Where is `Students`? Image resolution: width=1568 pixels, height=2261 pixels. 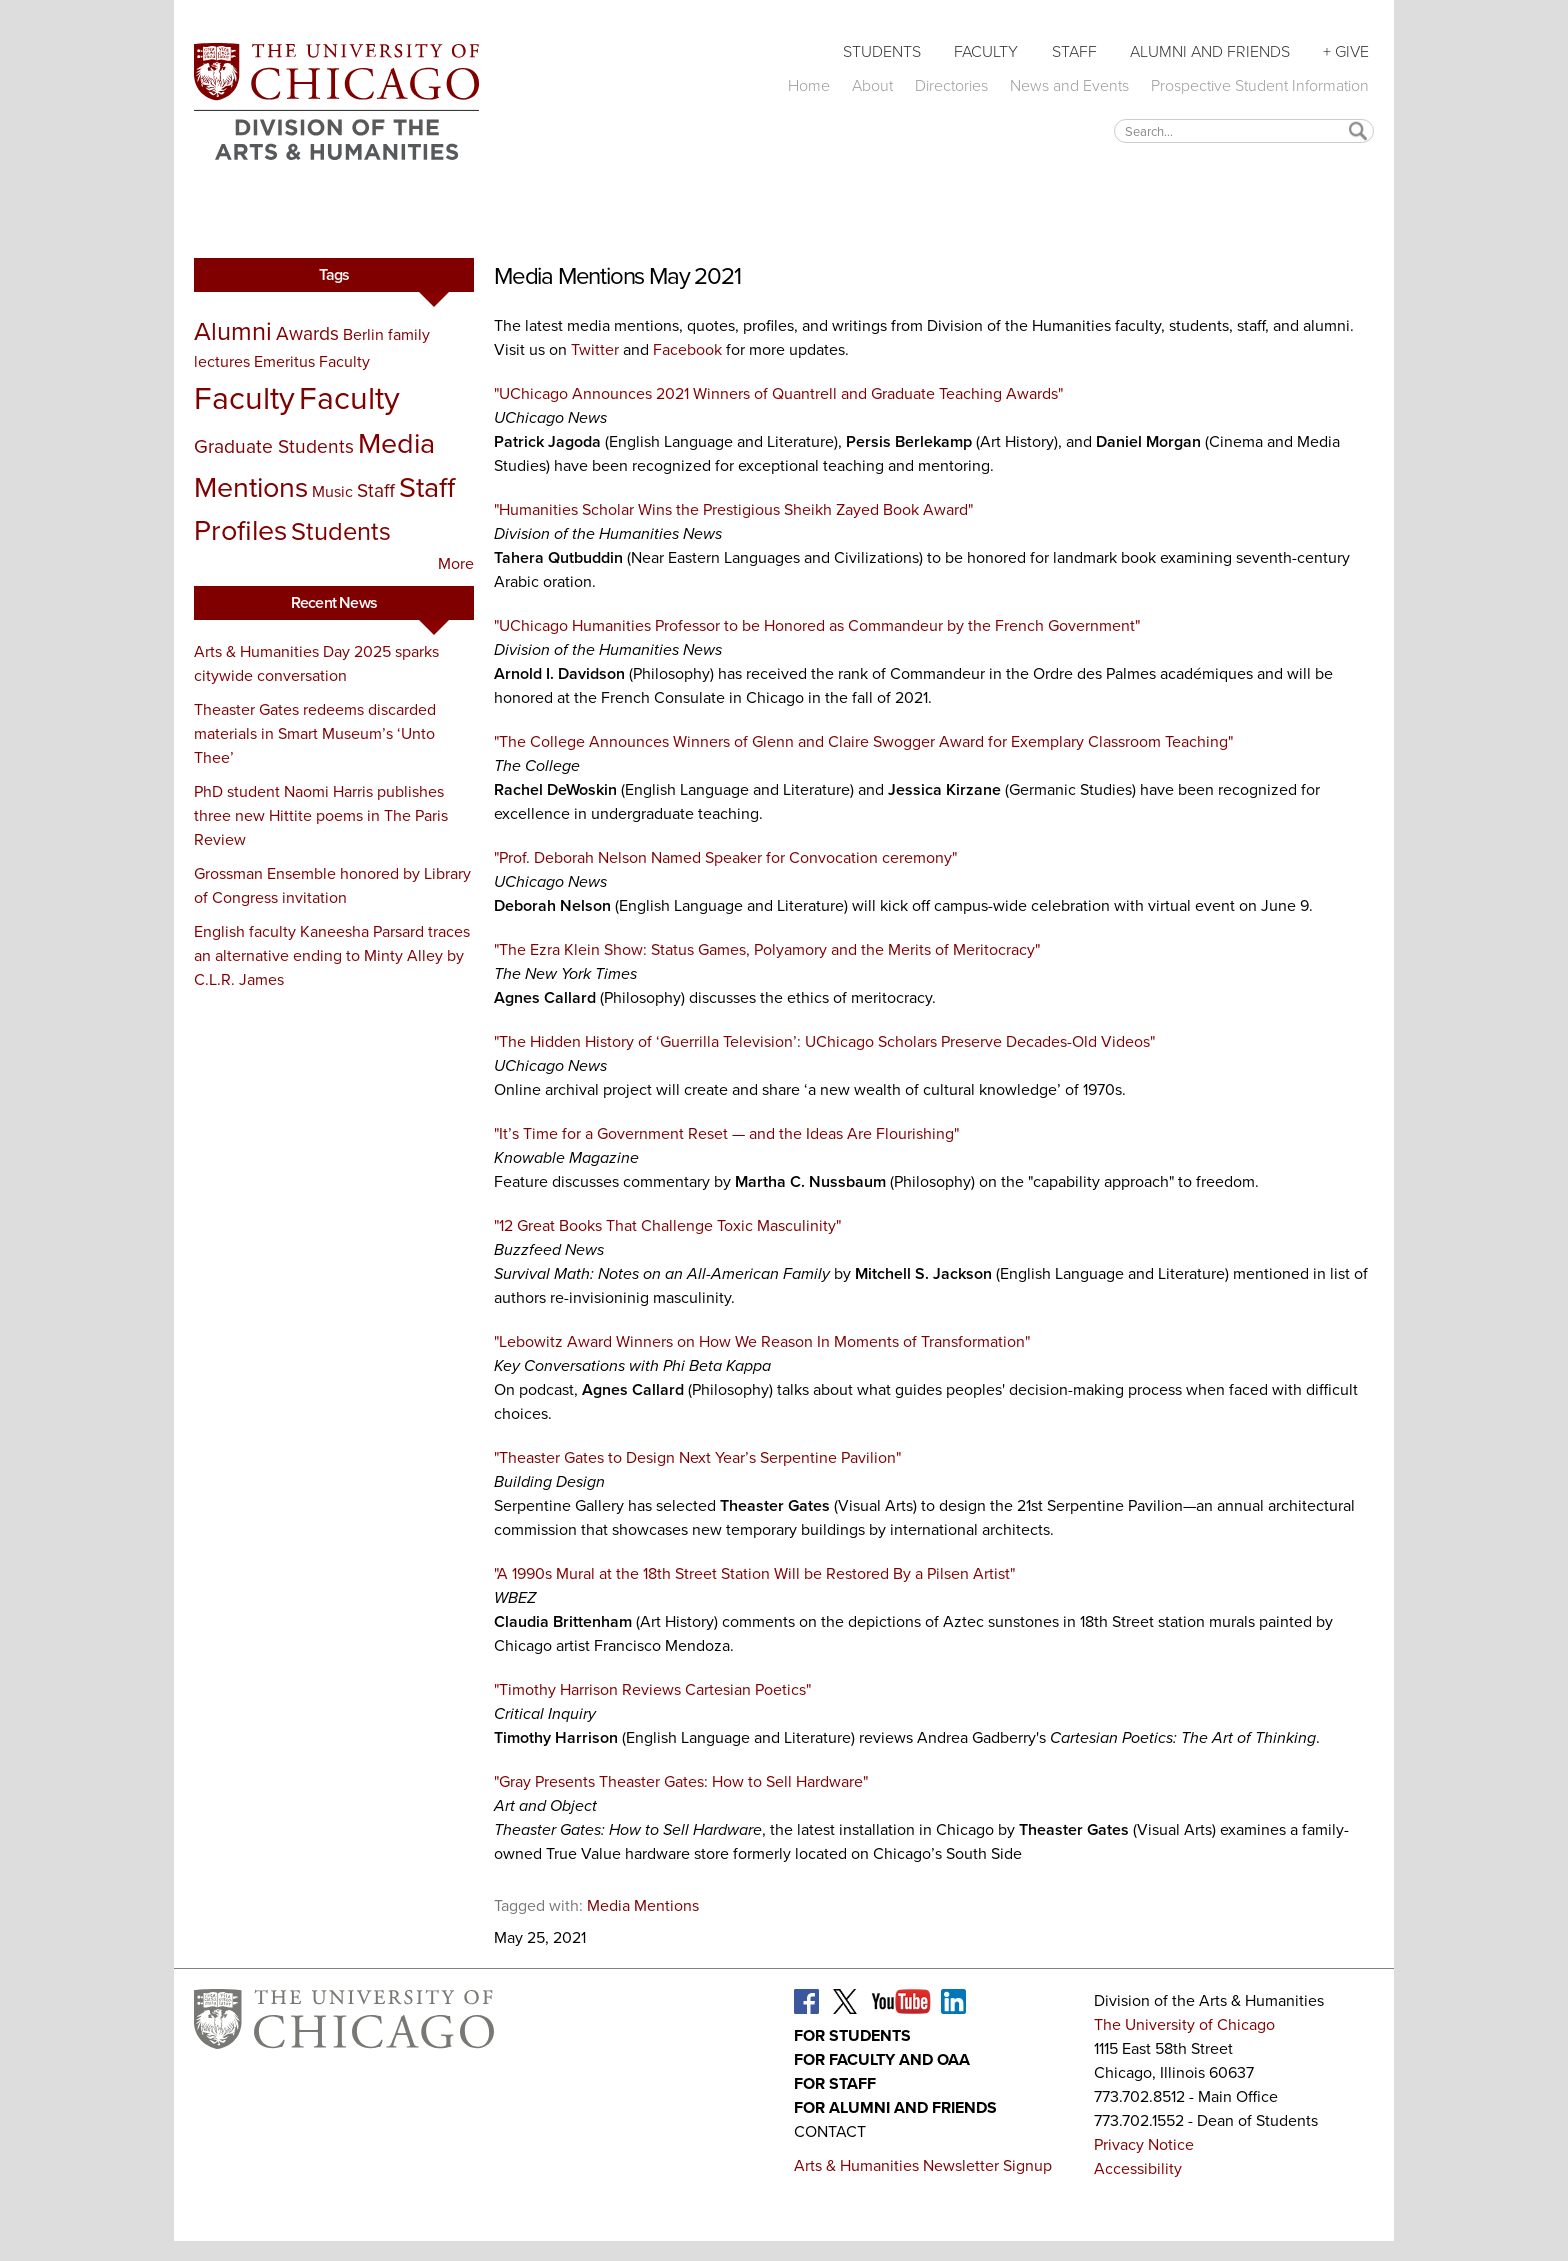 Students is located at coordinates (882, 51).